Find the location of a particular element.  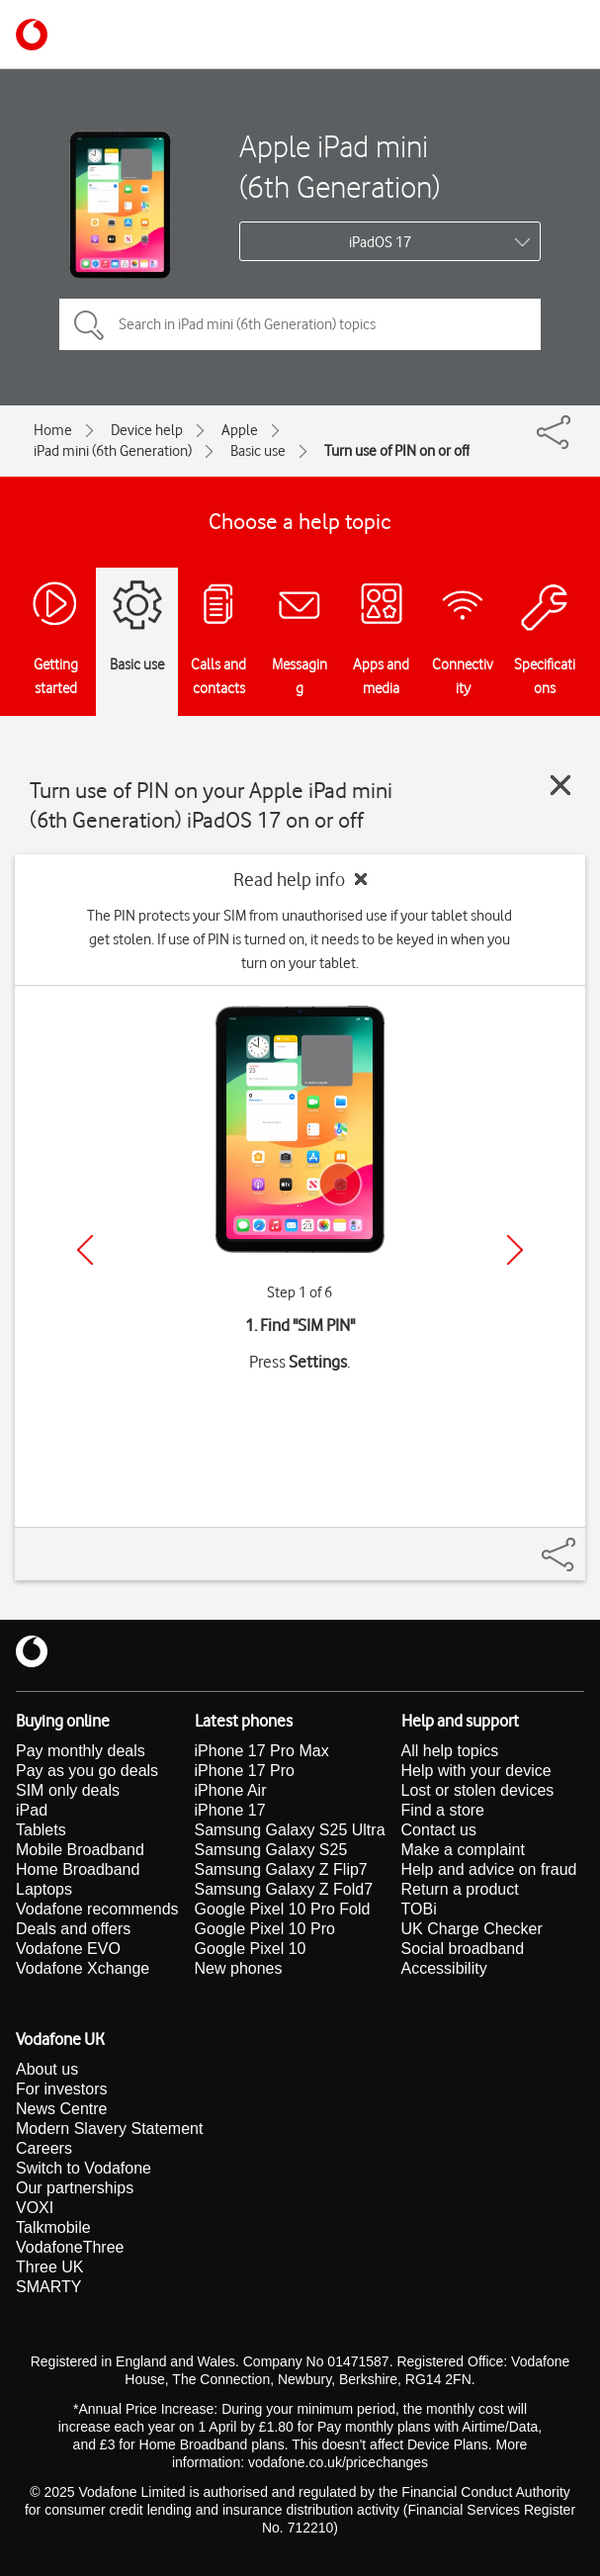

Samsung Galaxy S25 is located at coordinates (271, 1849).